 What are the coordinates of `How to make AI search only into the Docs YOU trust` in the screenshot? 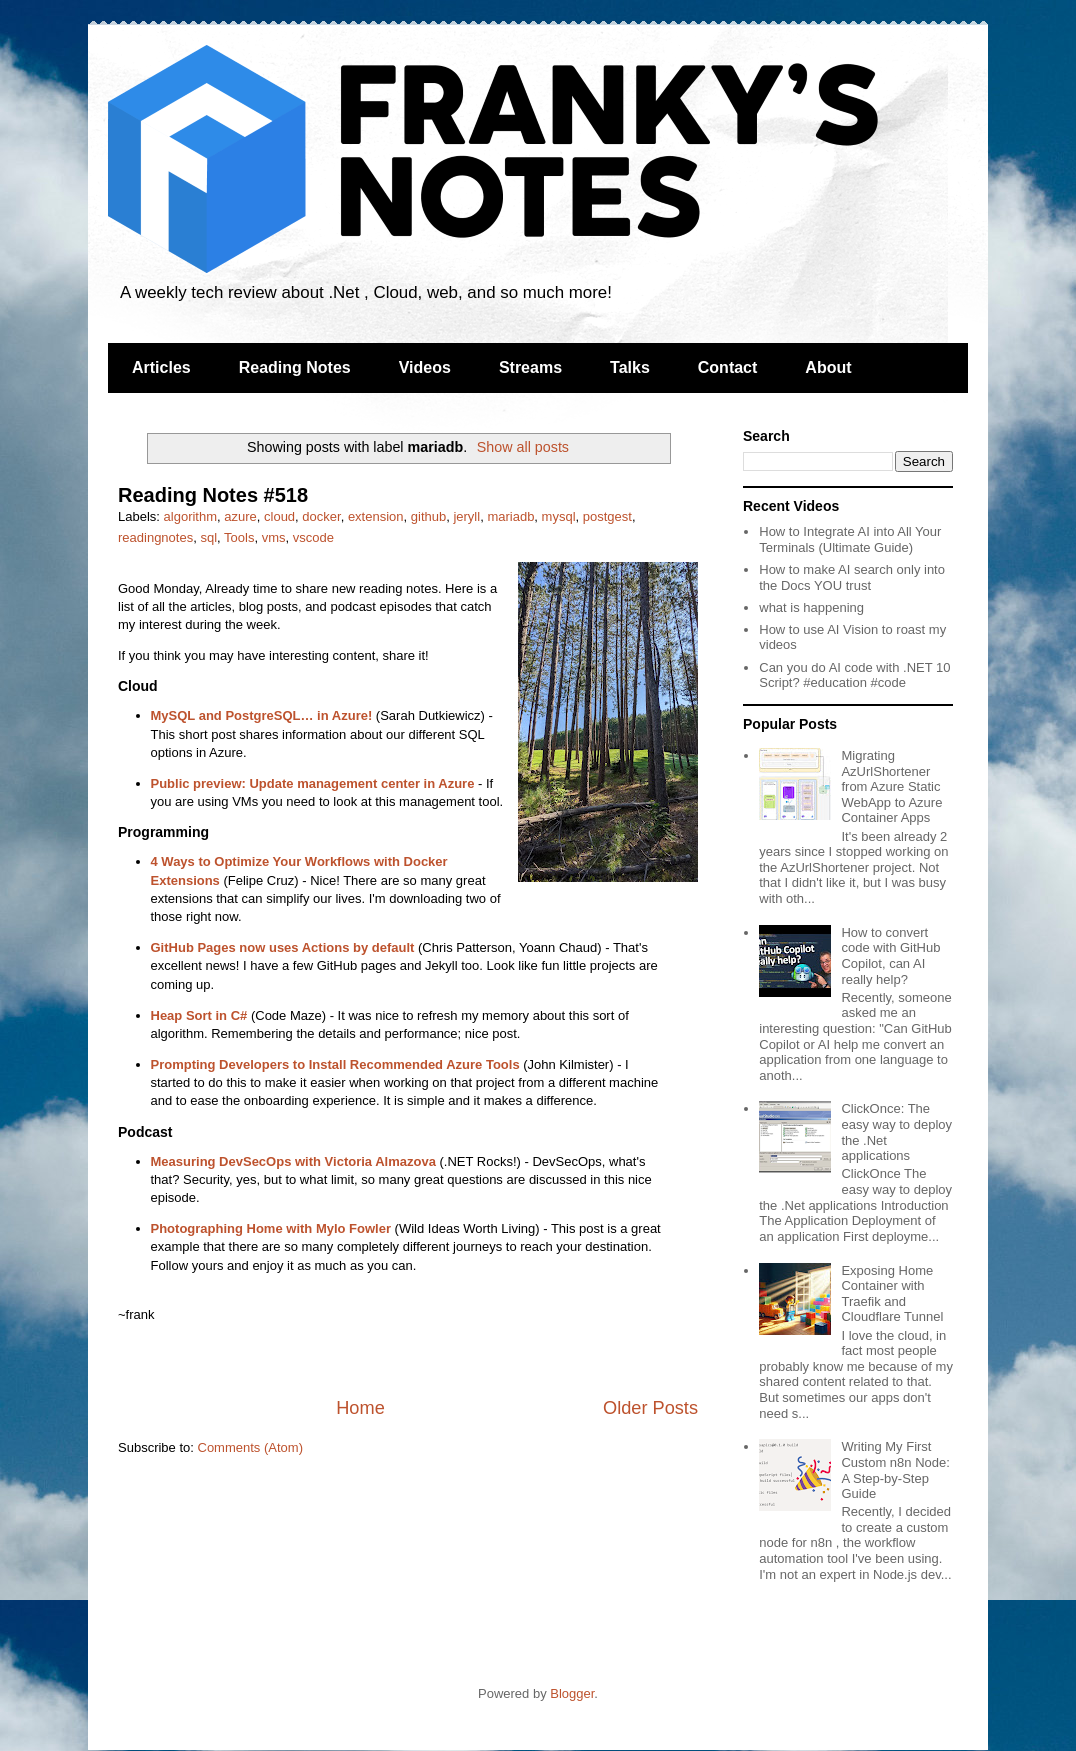 It's located at (852, 577).